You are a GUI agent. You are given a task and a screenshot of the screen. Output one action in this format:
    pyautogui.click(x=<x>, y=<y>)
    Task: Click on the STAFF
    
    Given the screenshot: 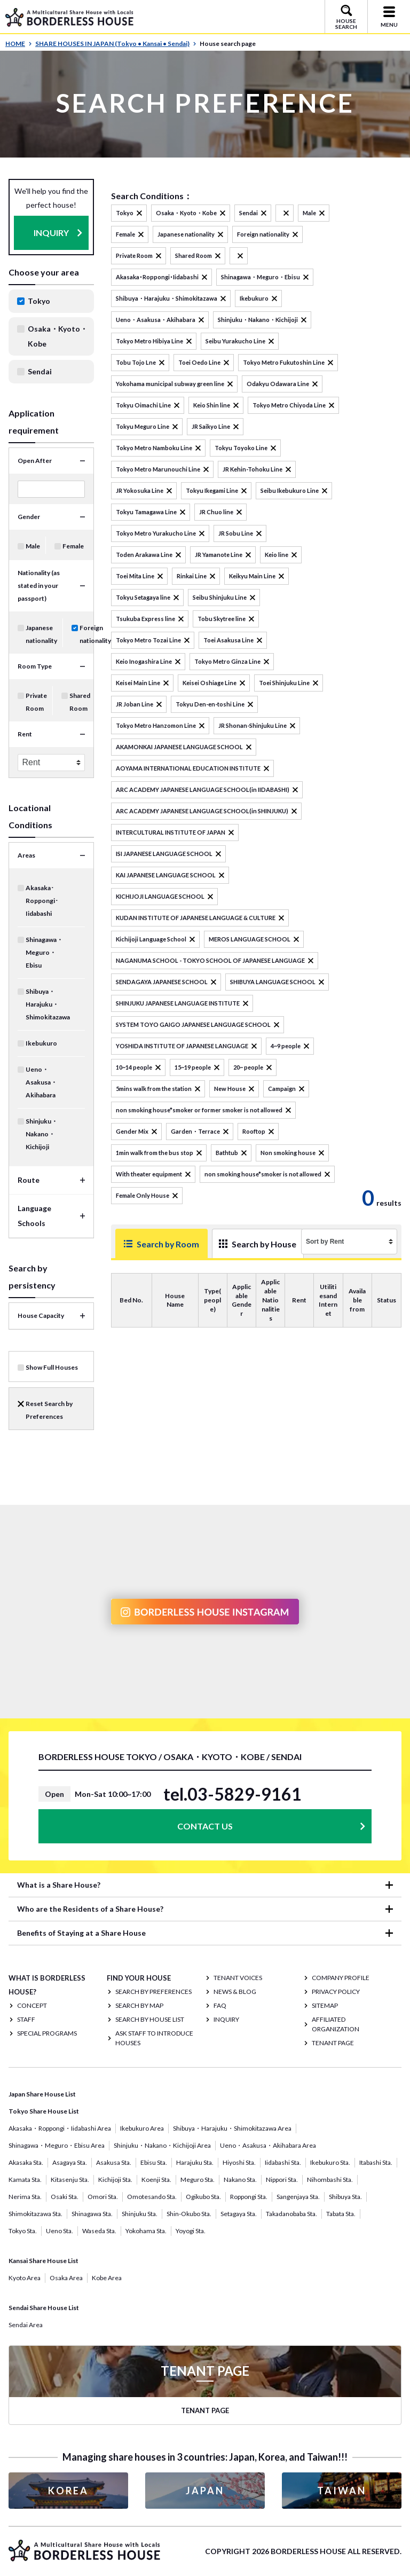 What is the action you would take?
    pyautogui.click(x=26, y=2019)
    